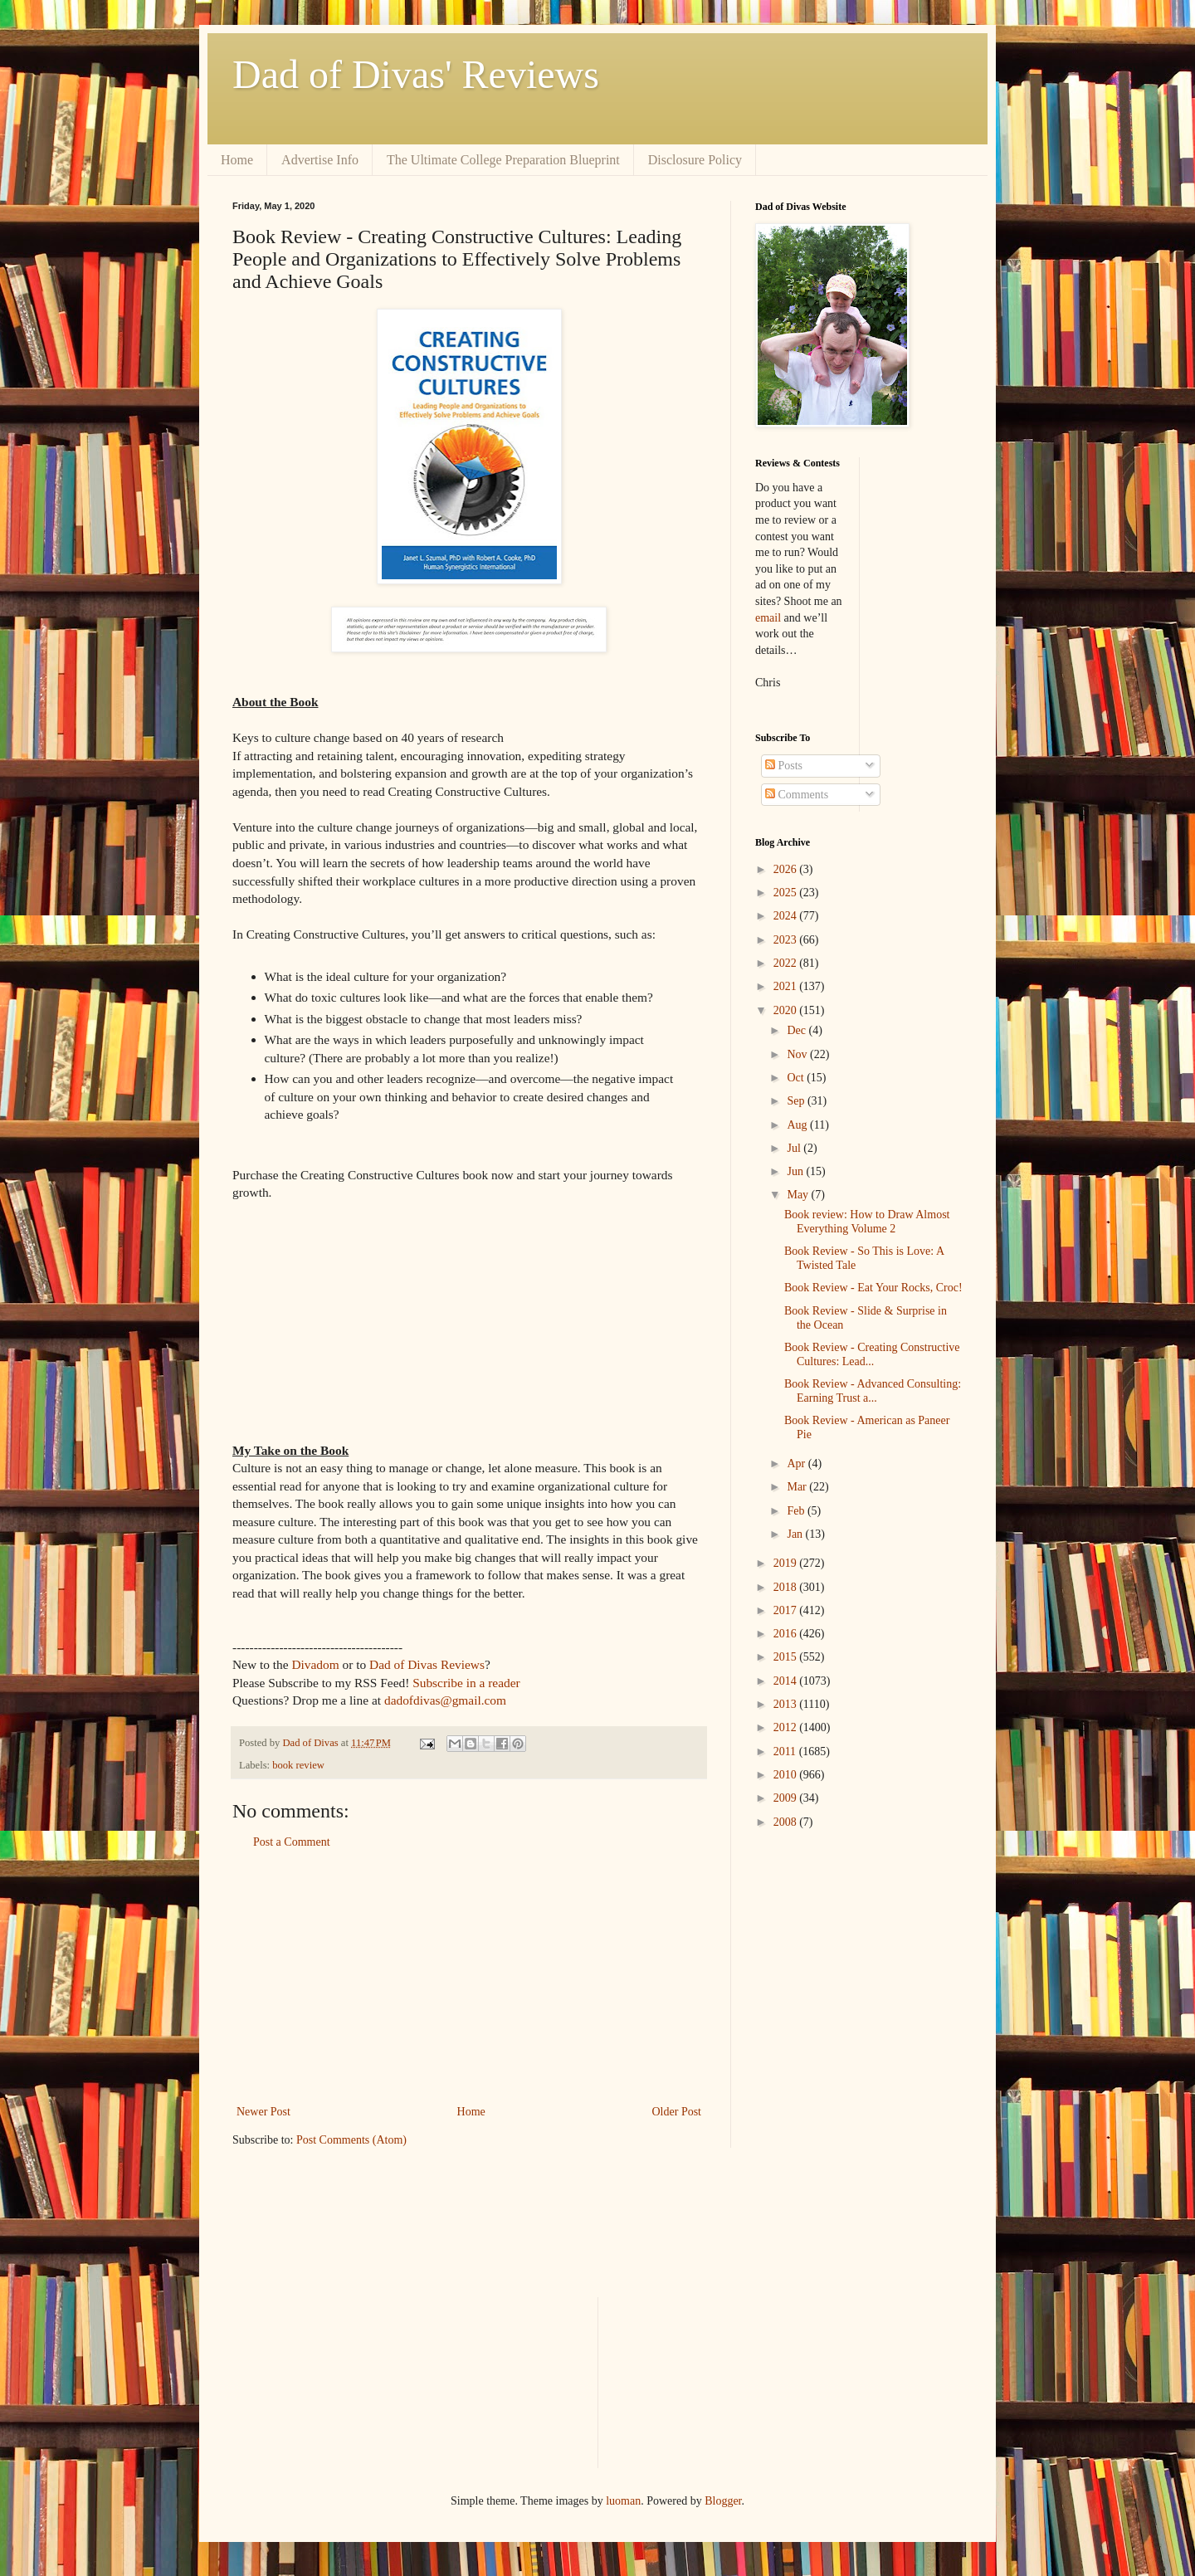 Image resolution: width=1195 pixels, height=2576 pixels. I want to click on 2018, so click(786, 1587).